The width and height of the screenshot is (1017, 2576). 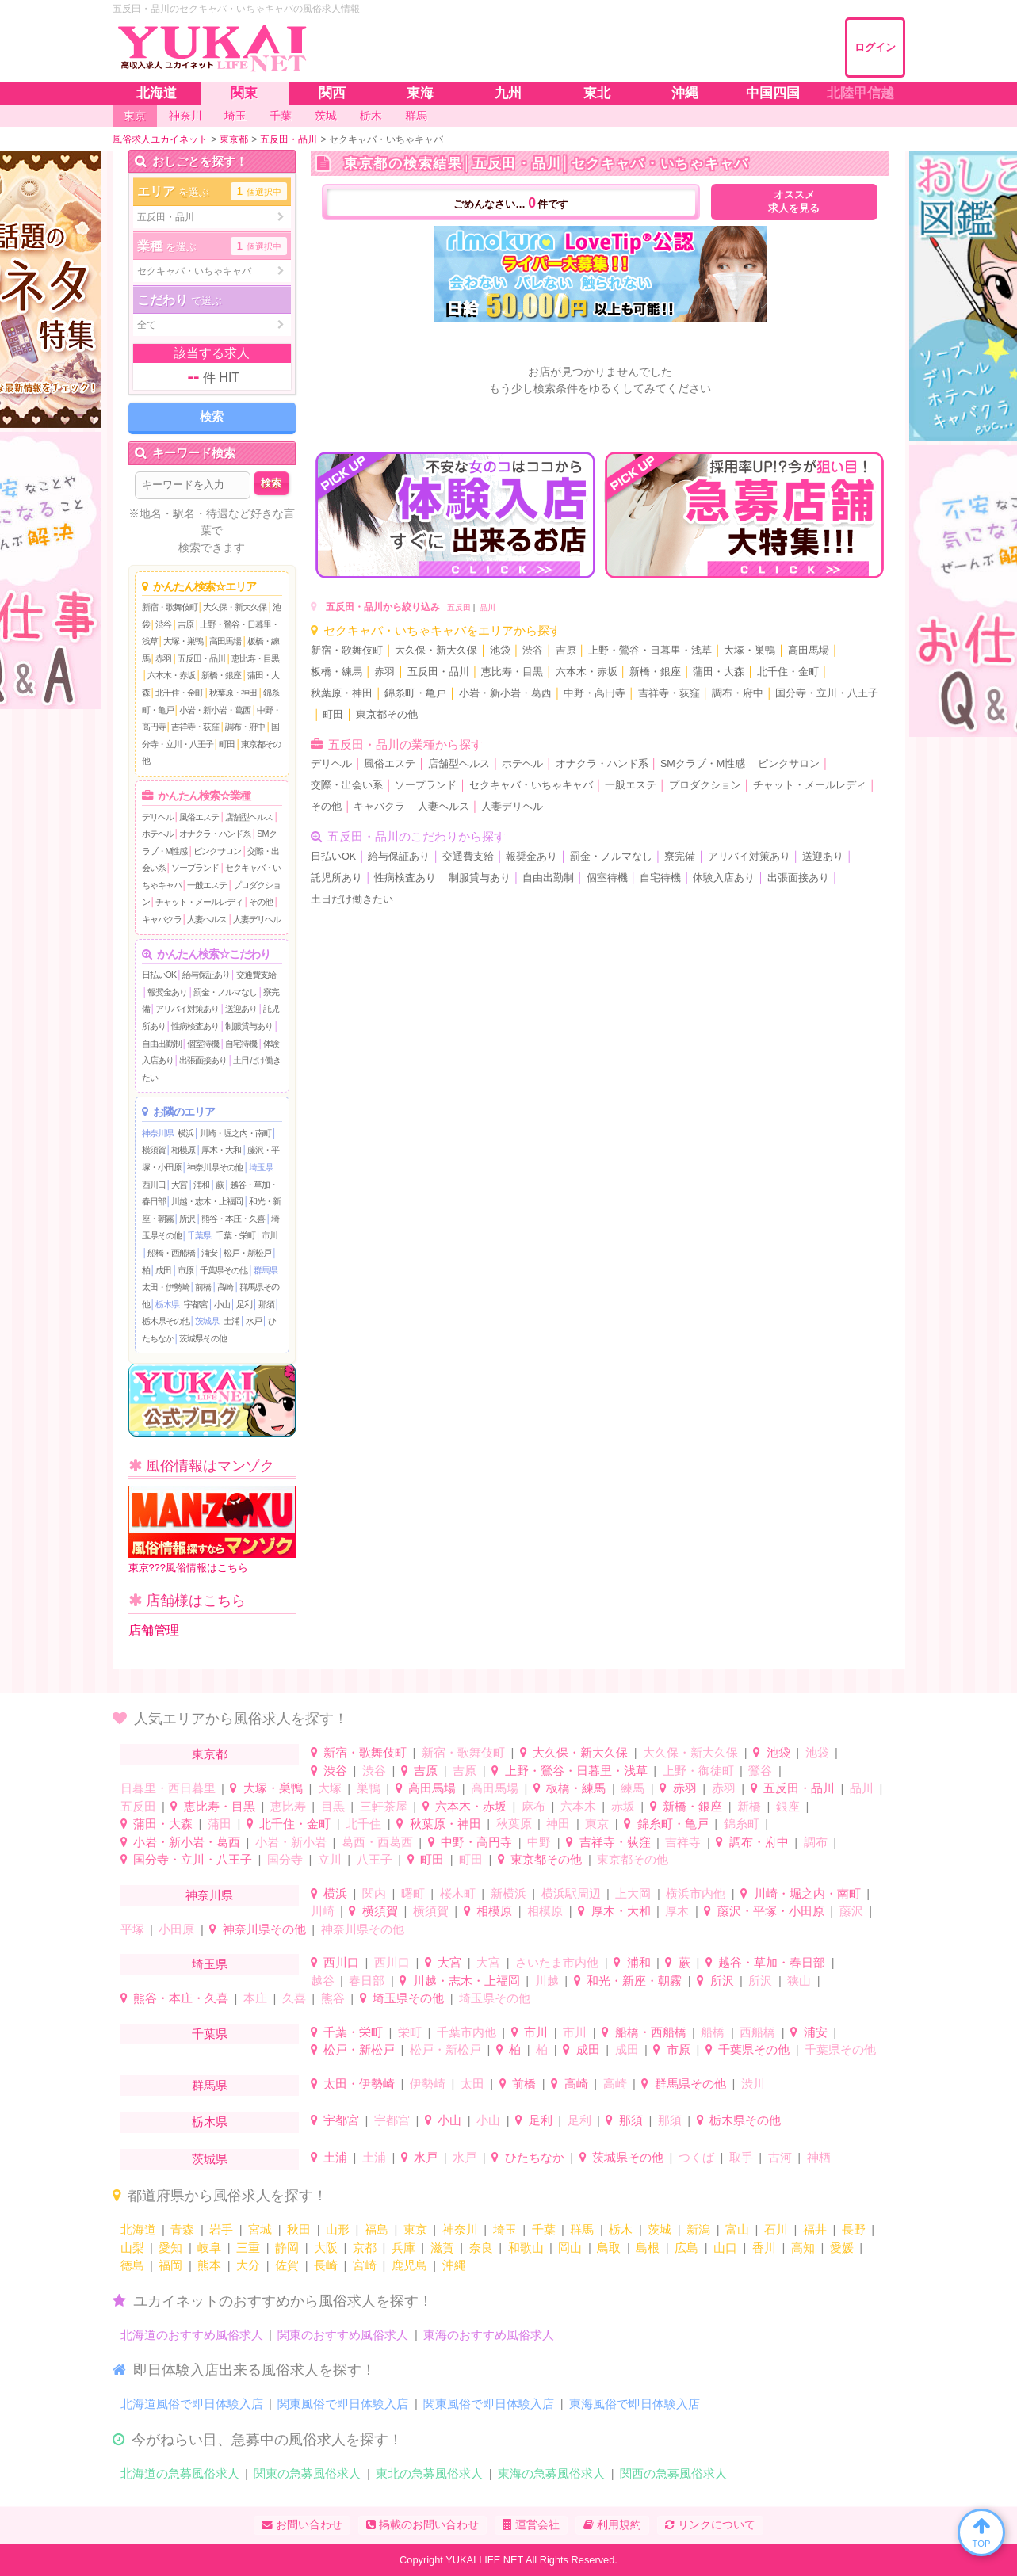 I want to click on 和歌山, so click(x=526, y=2247).